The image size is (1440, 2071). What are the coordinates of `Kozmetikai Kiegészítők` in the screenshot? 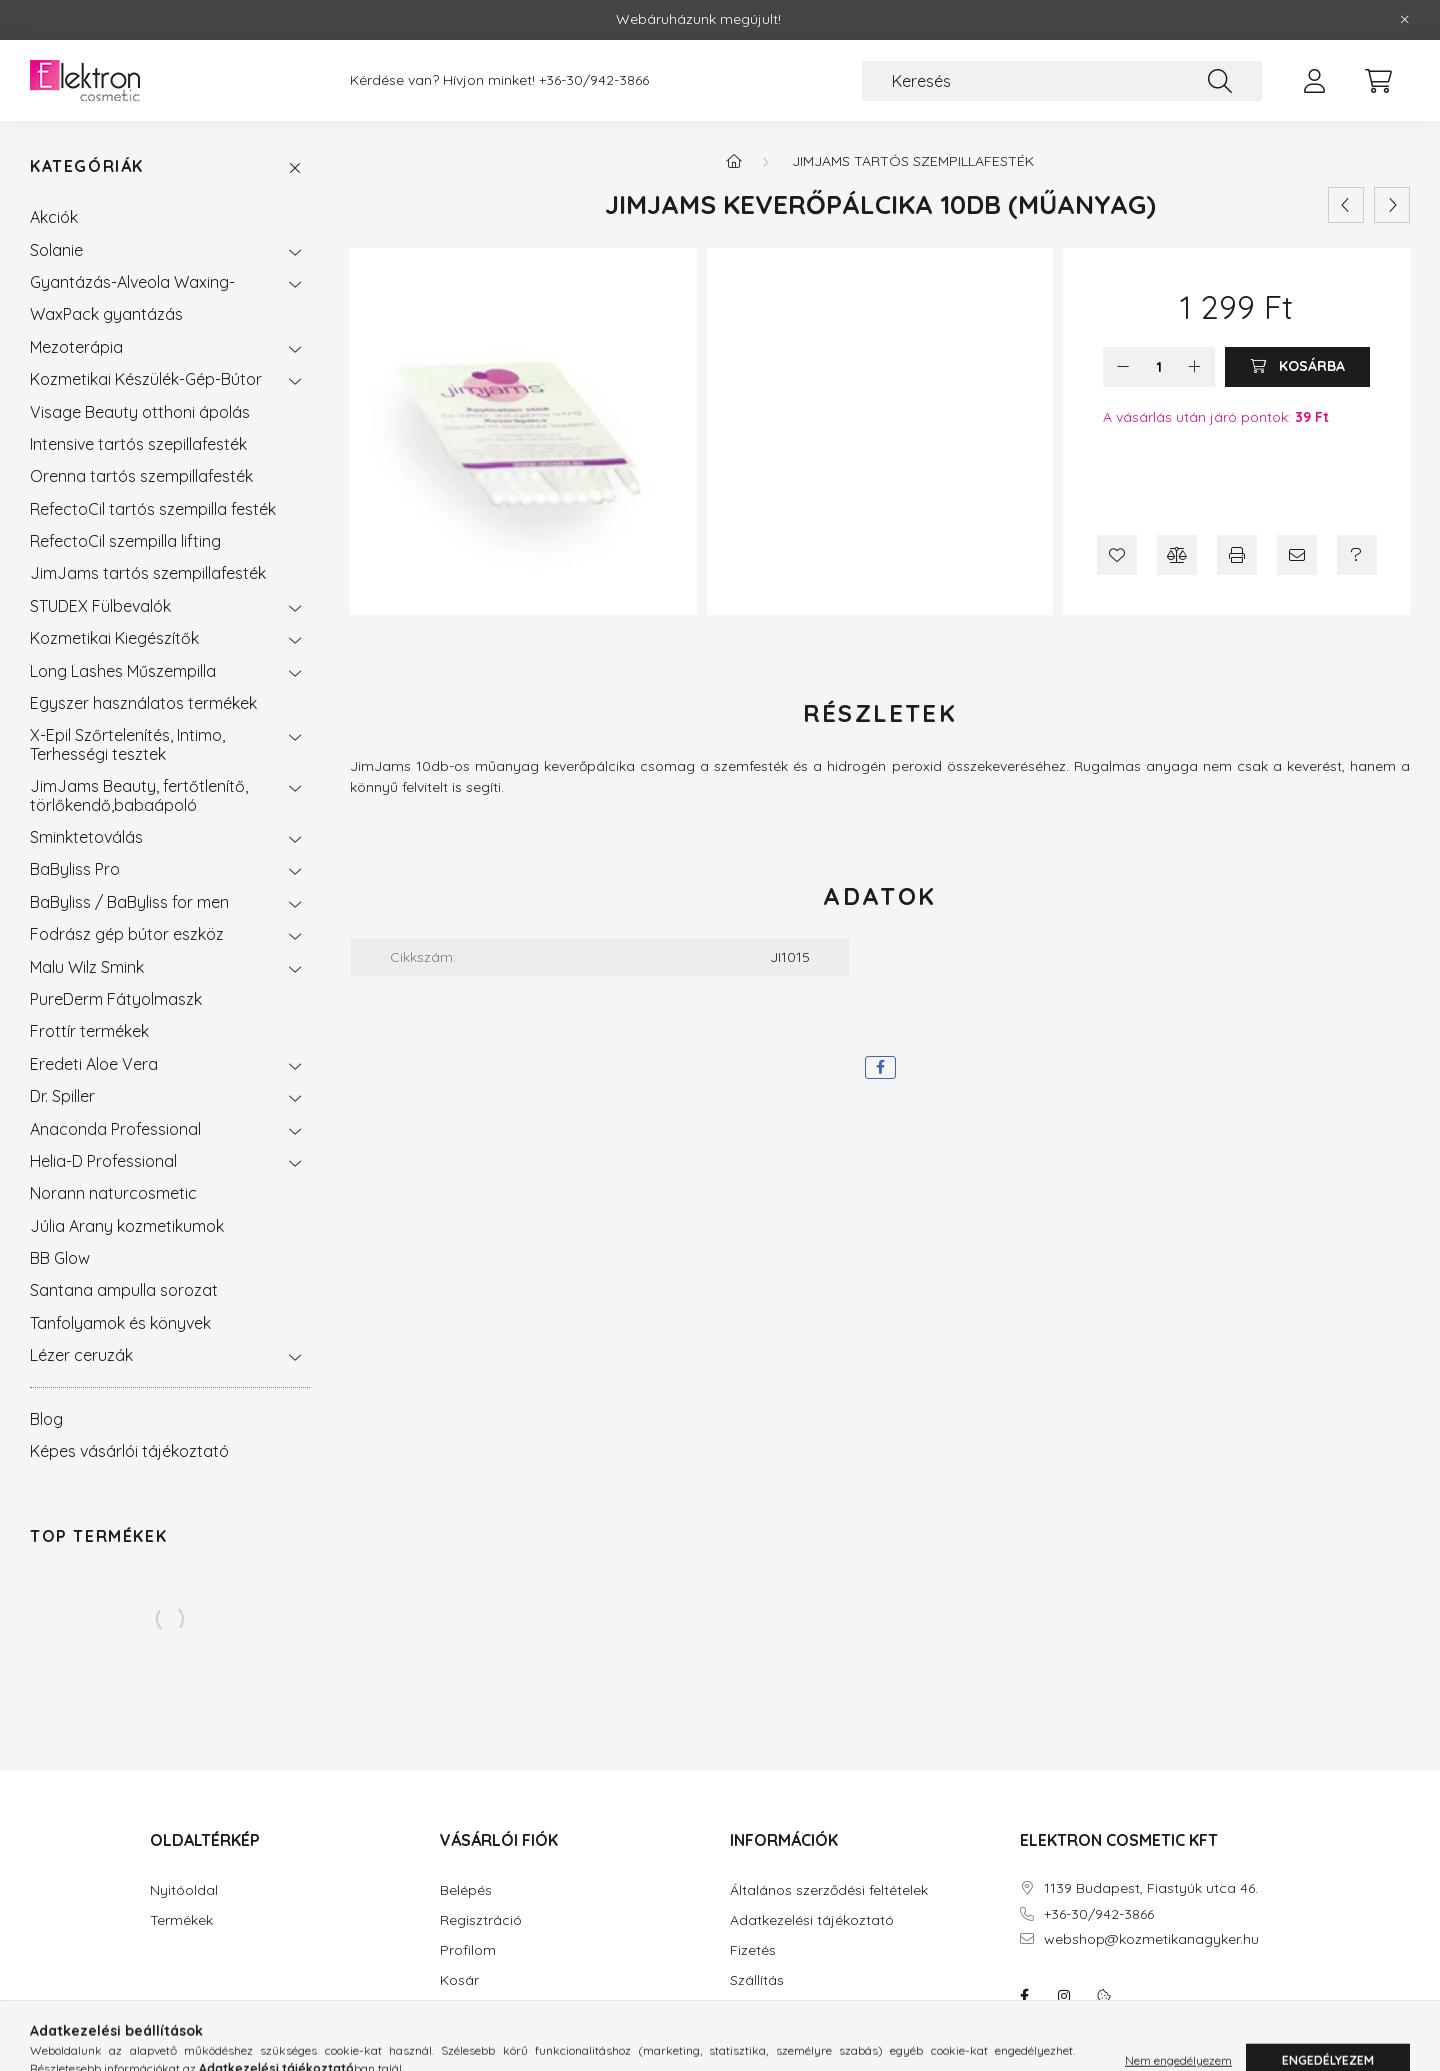 It's located at (114, 638).